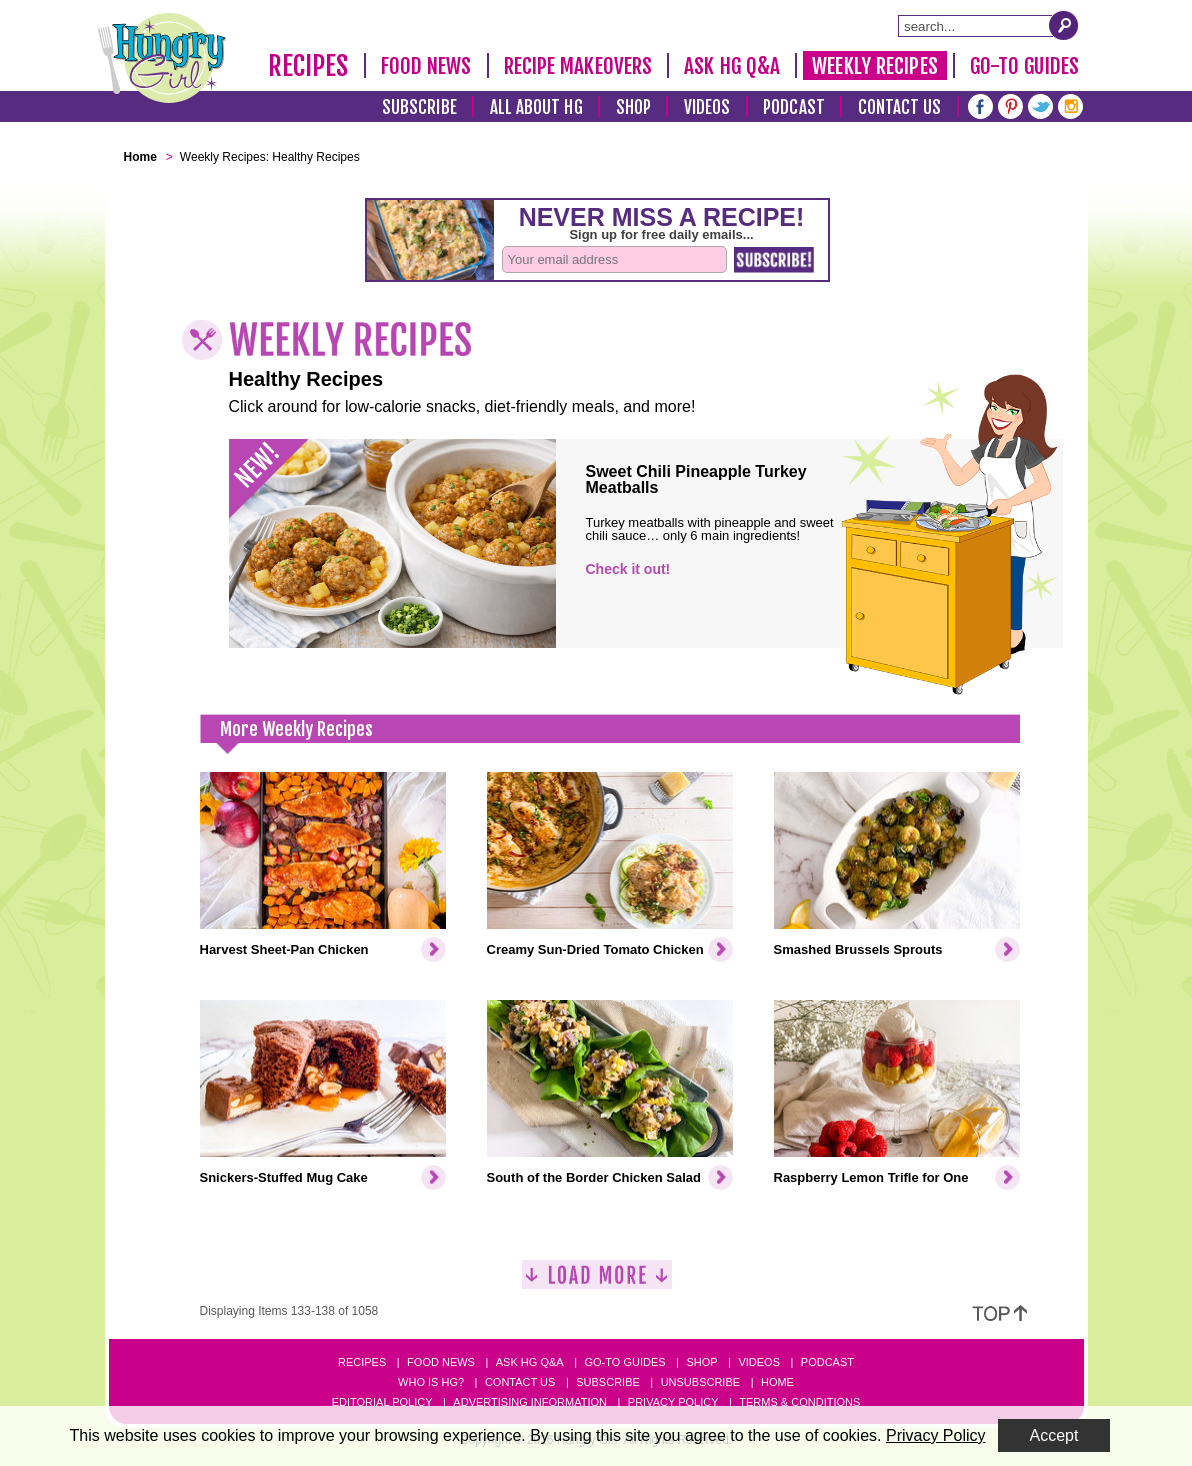  Describe the element at coordinates (1054, 1435) in the screenshot. I see `Accept` at that location.